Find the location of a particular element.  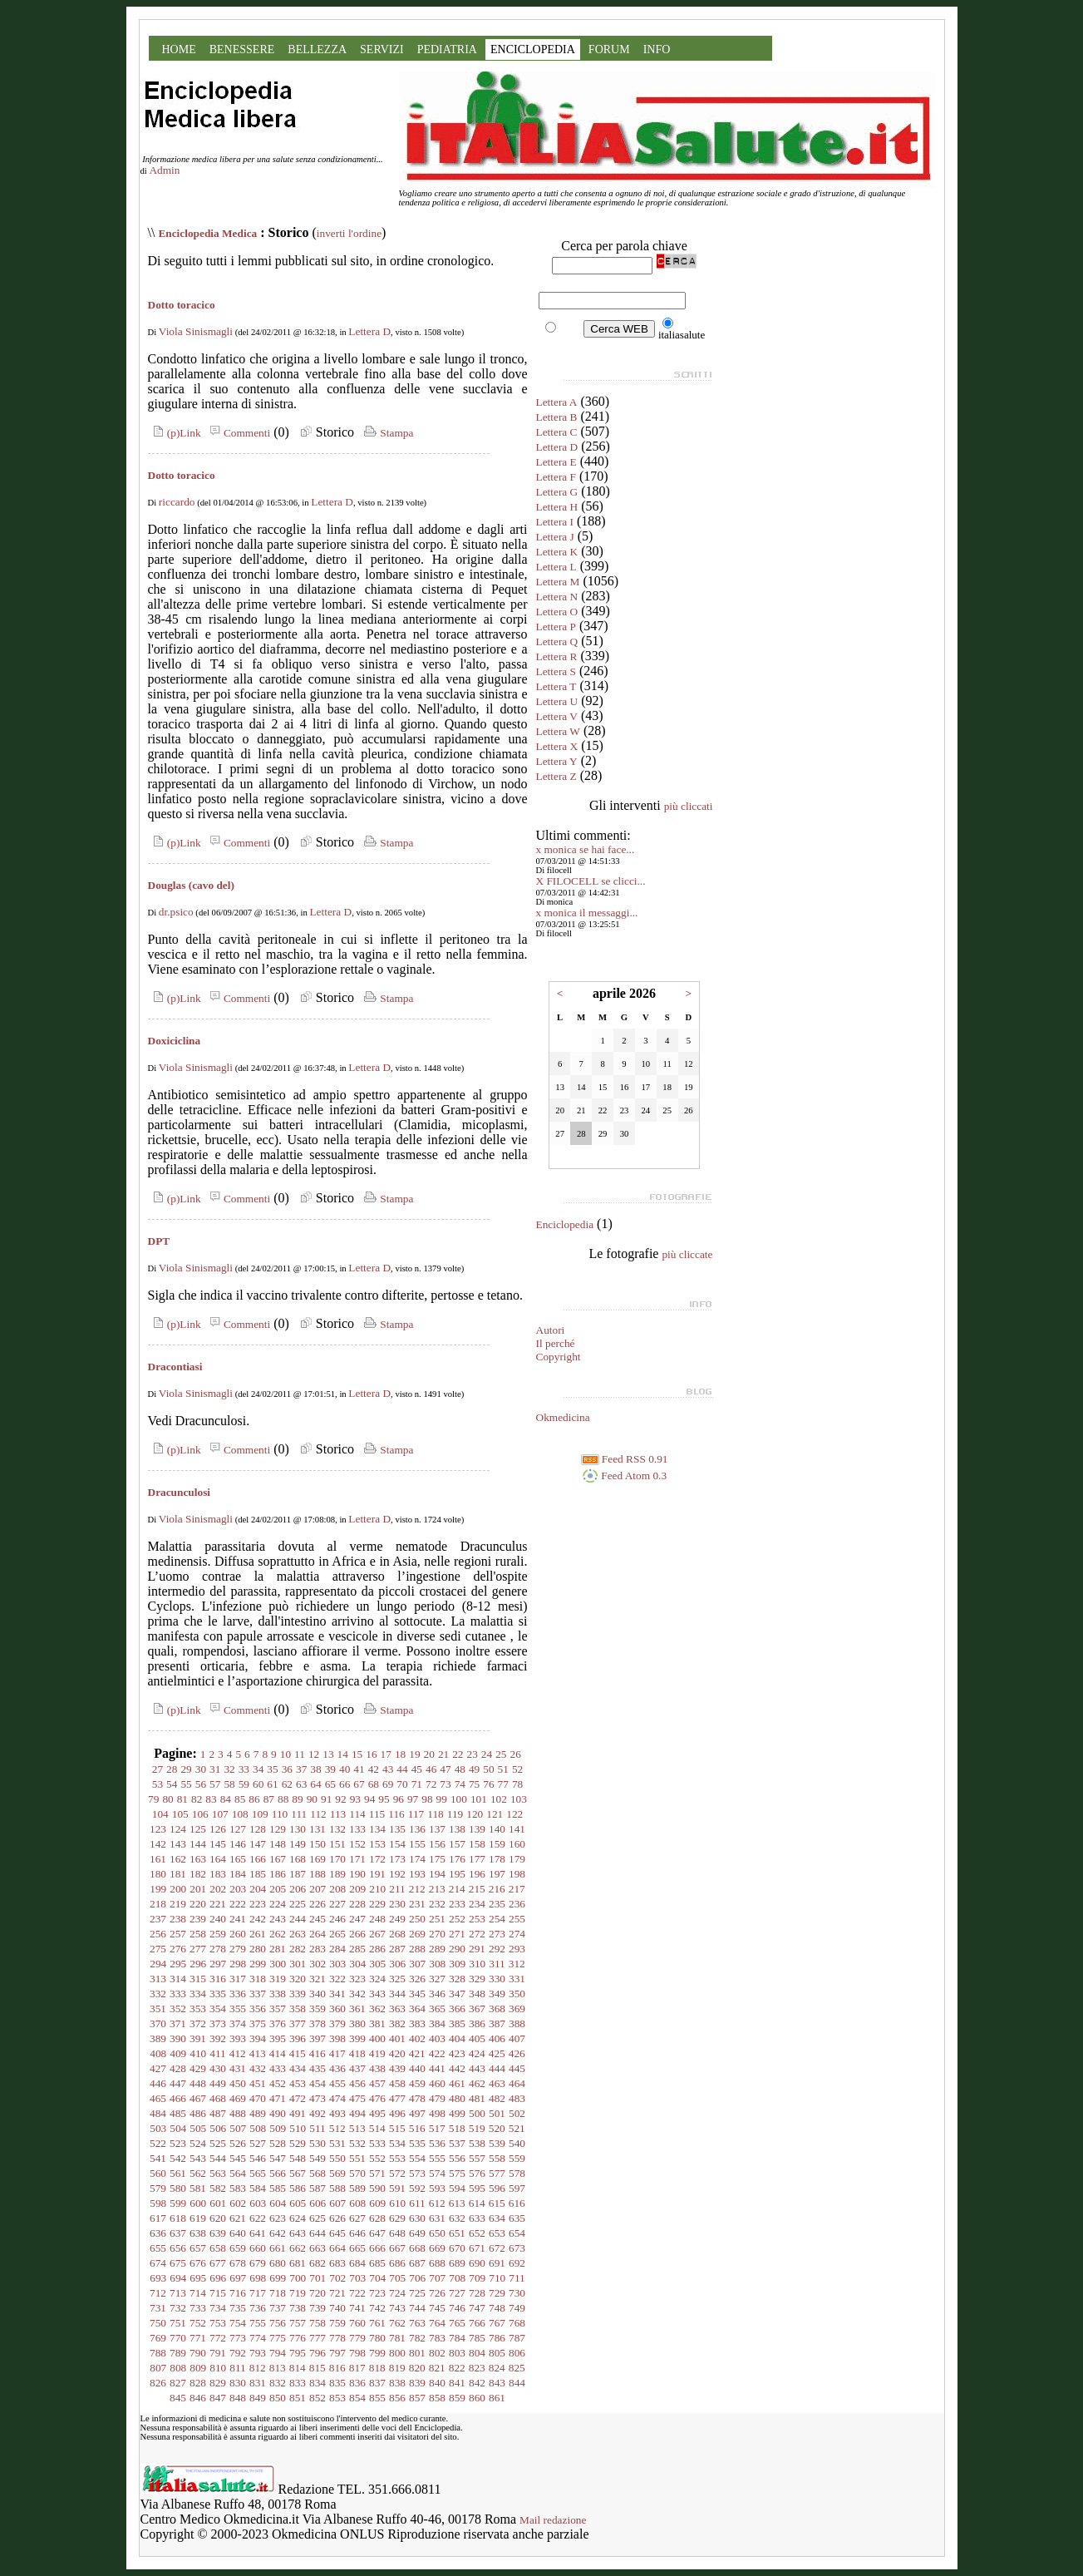

437 is located at coordinates (357, 2068).